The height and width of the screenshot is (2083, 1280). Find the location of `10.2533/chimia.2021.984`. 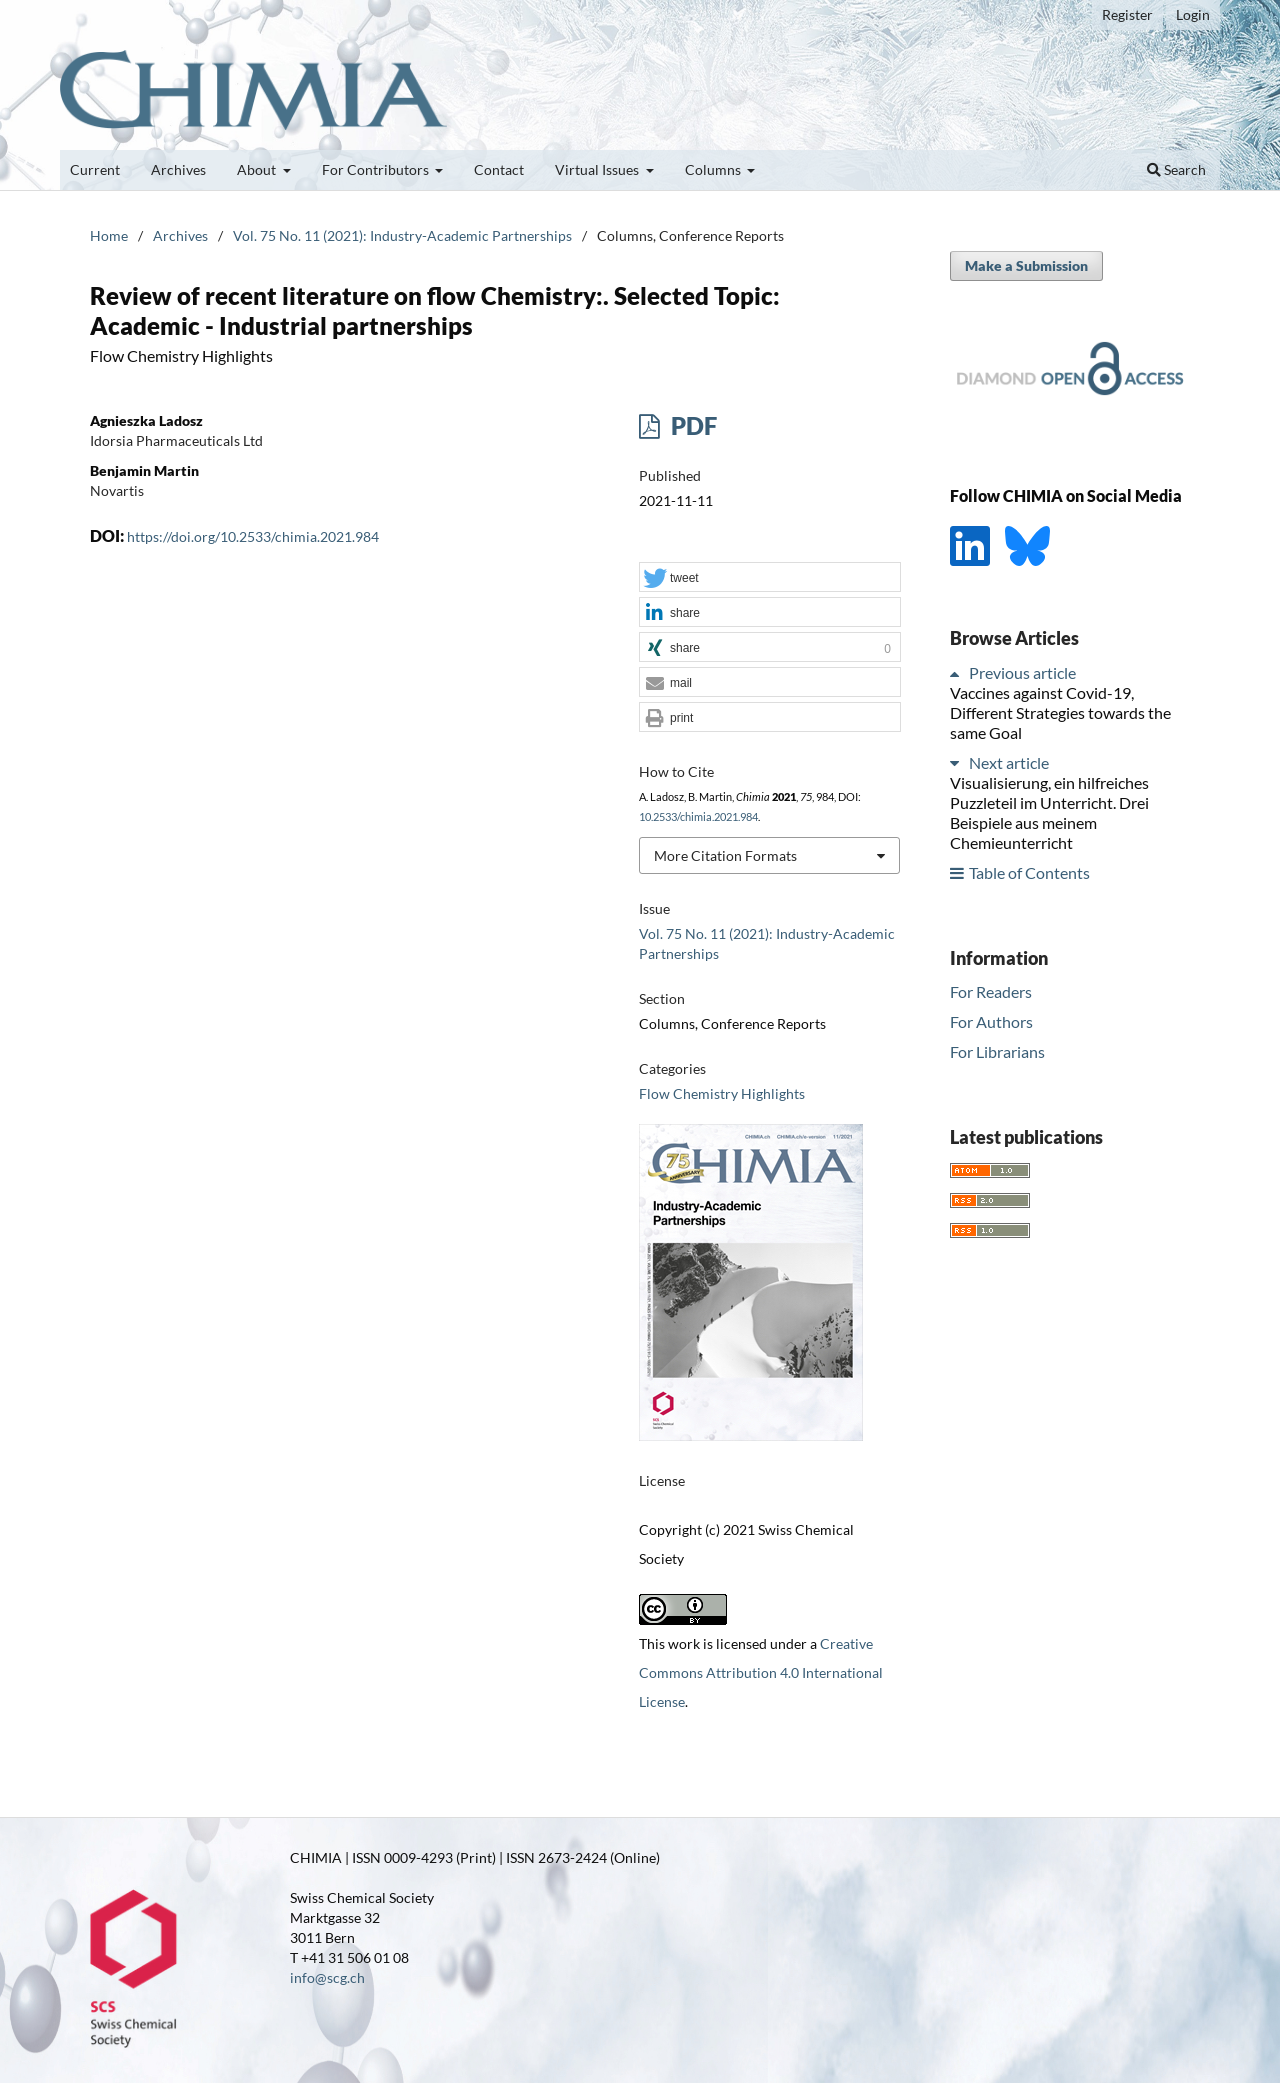

10.2533/chimia.2021.984 is located at coordinates (698, 817).